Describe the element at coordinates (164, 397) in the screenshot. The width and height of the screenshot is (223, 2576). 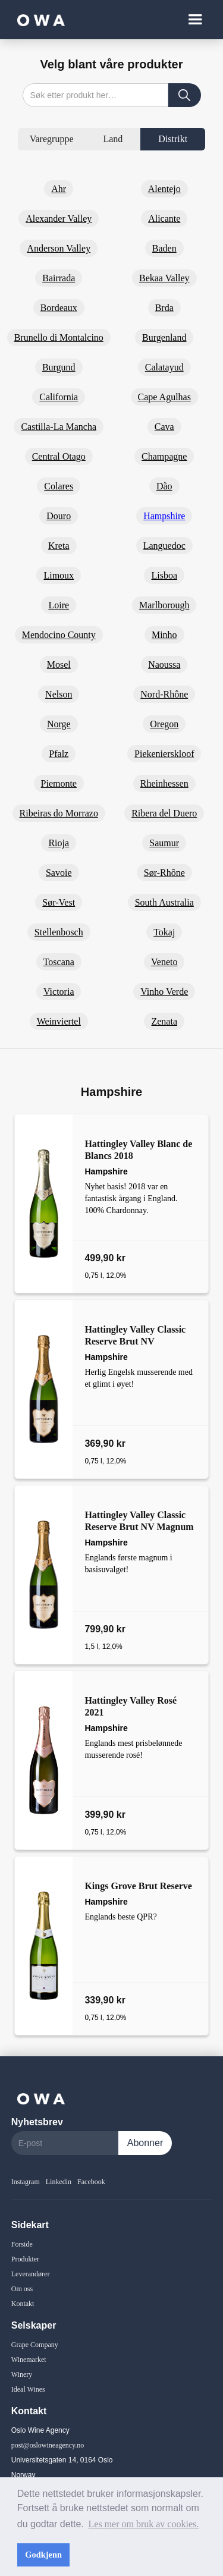
I see `Cape Agulhas` at that location.